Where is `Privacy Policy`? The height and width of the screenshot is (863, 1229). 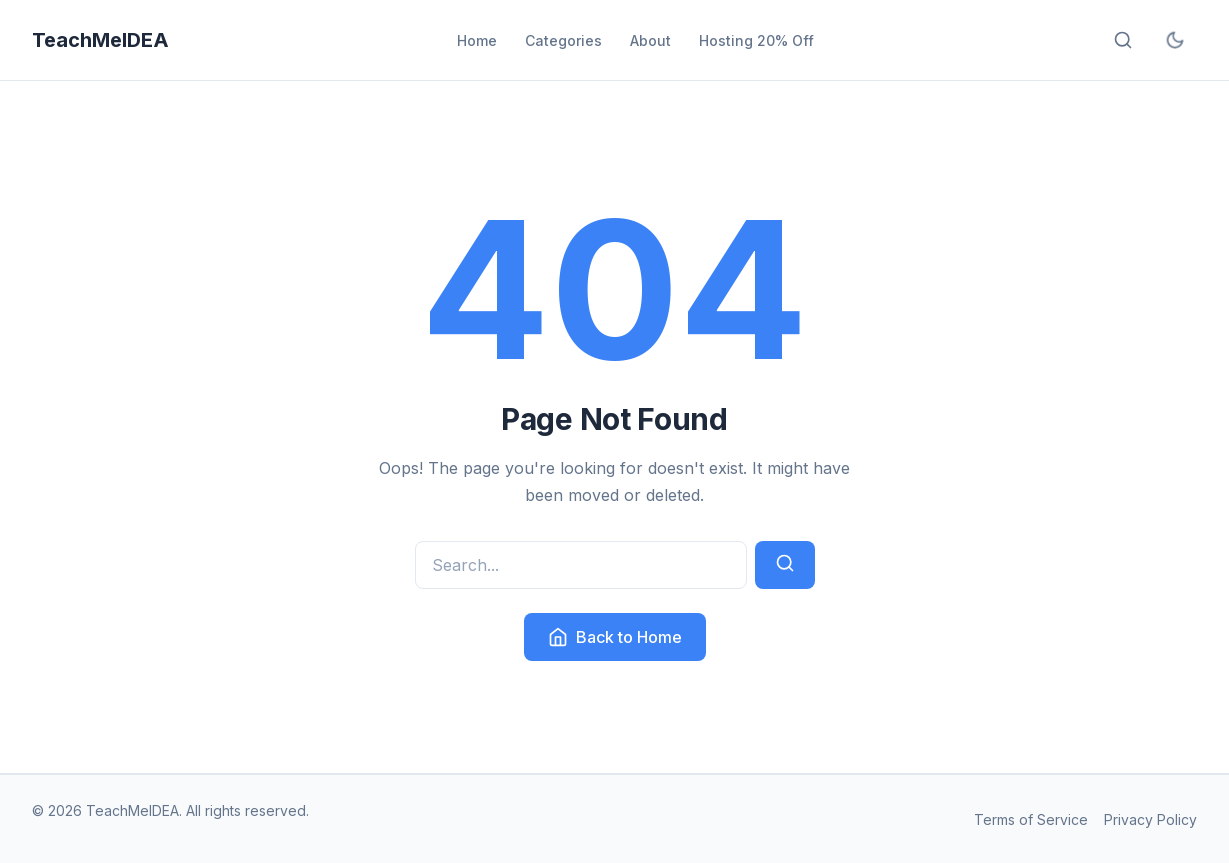 Privacy Policy is located at coordinates (1150, 819).